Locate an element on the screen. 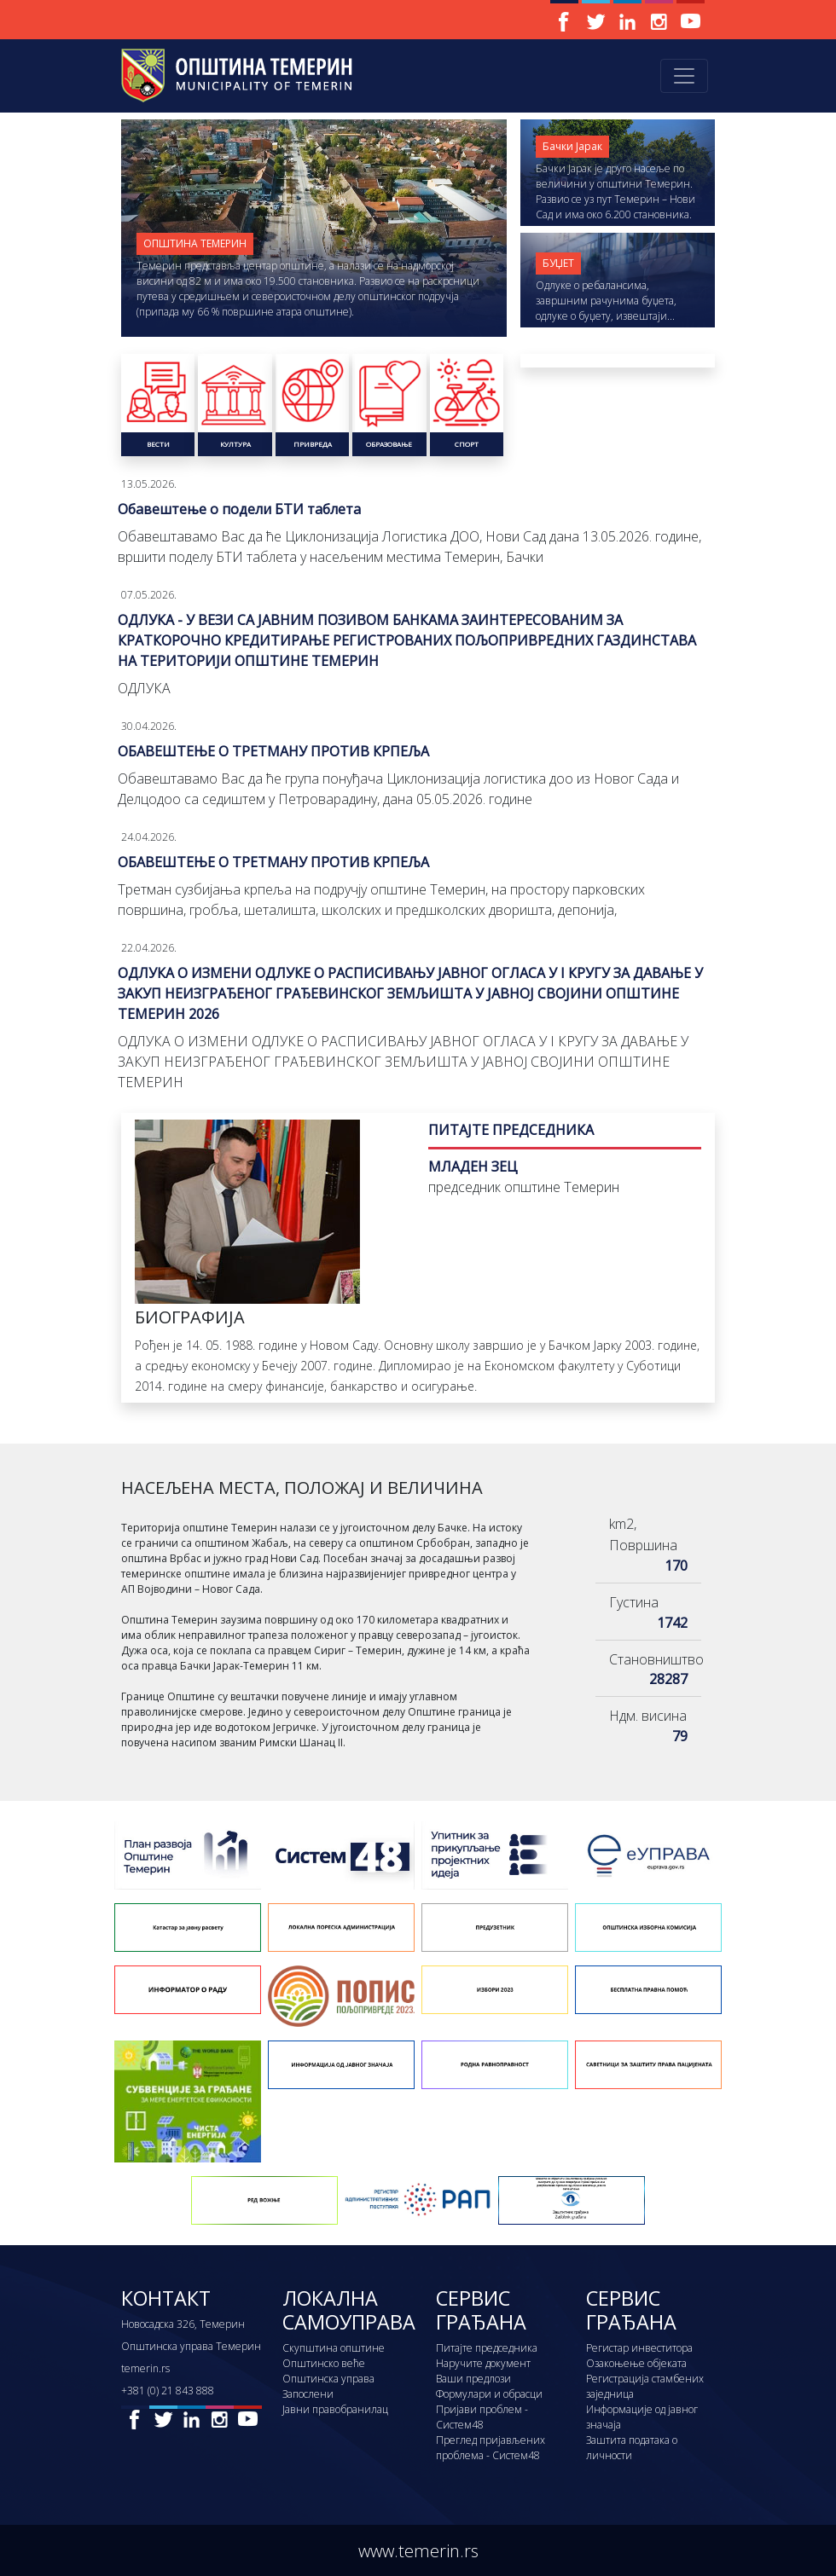 The width and height of the screenshot is (836, 2576). Наручите документ is located at coordinates (483, 2363).